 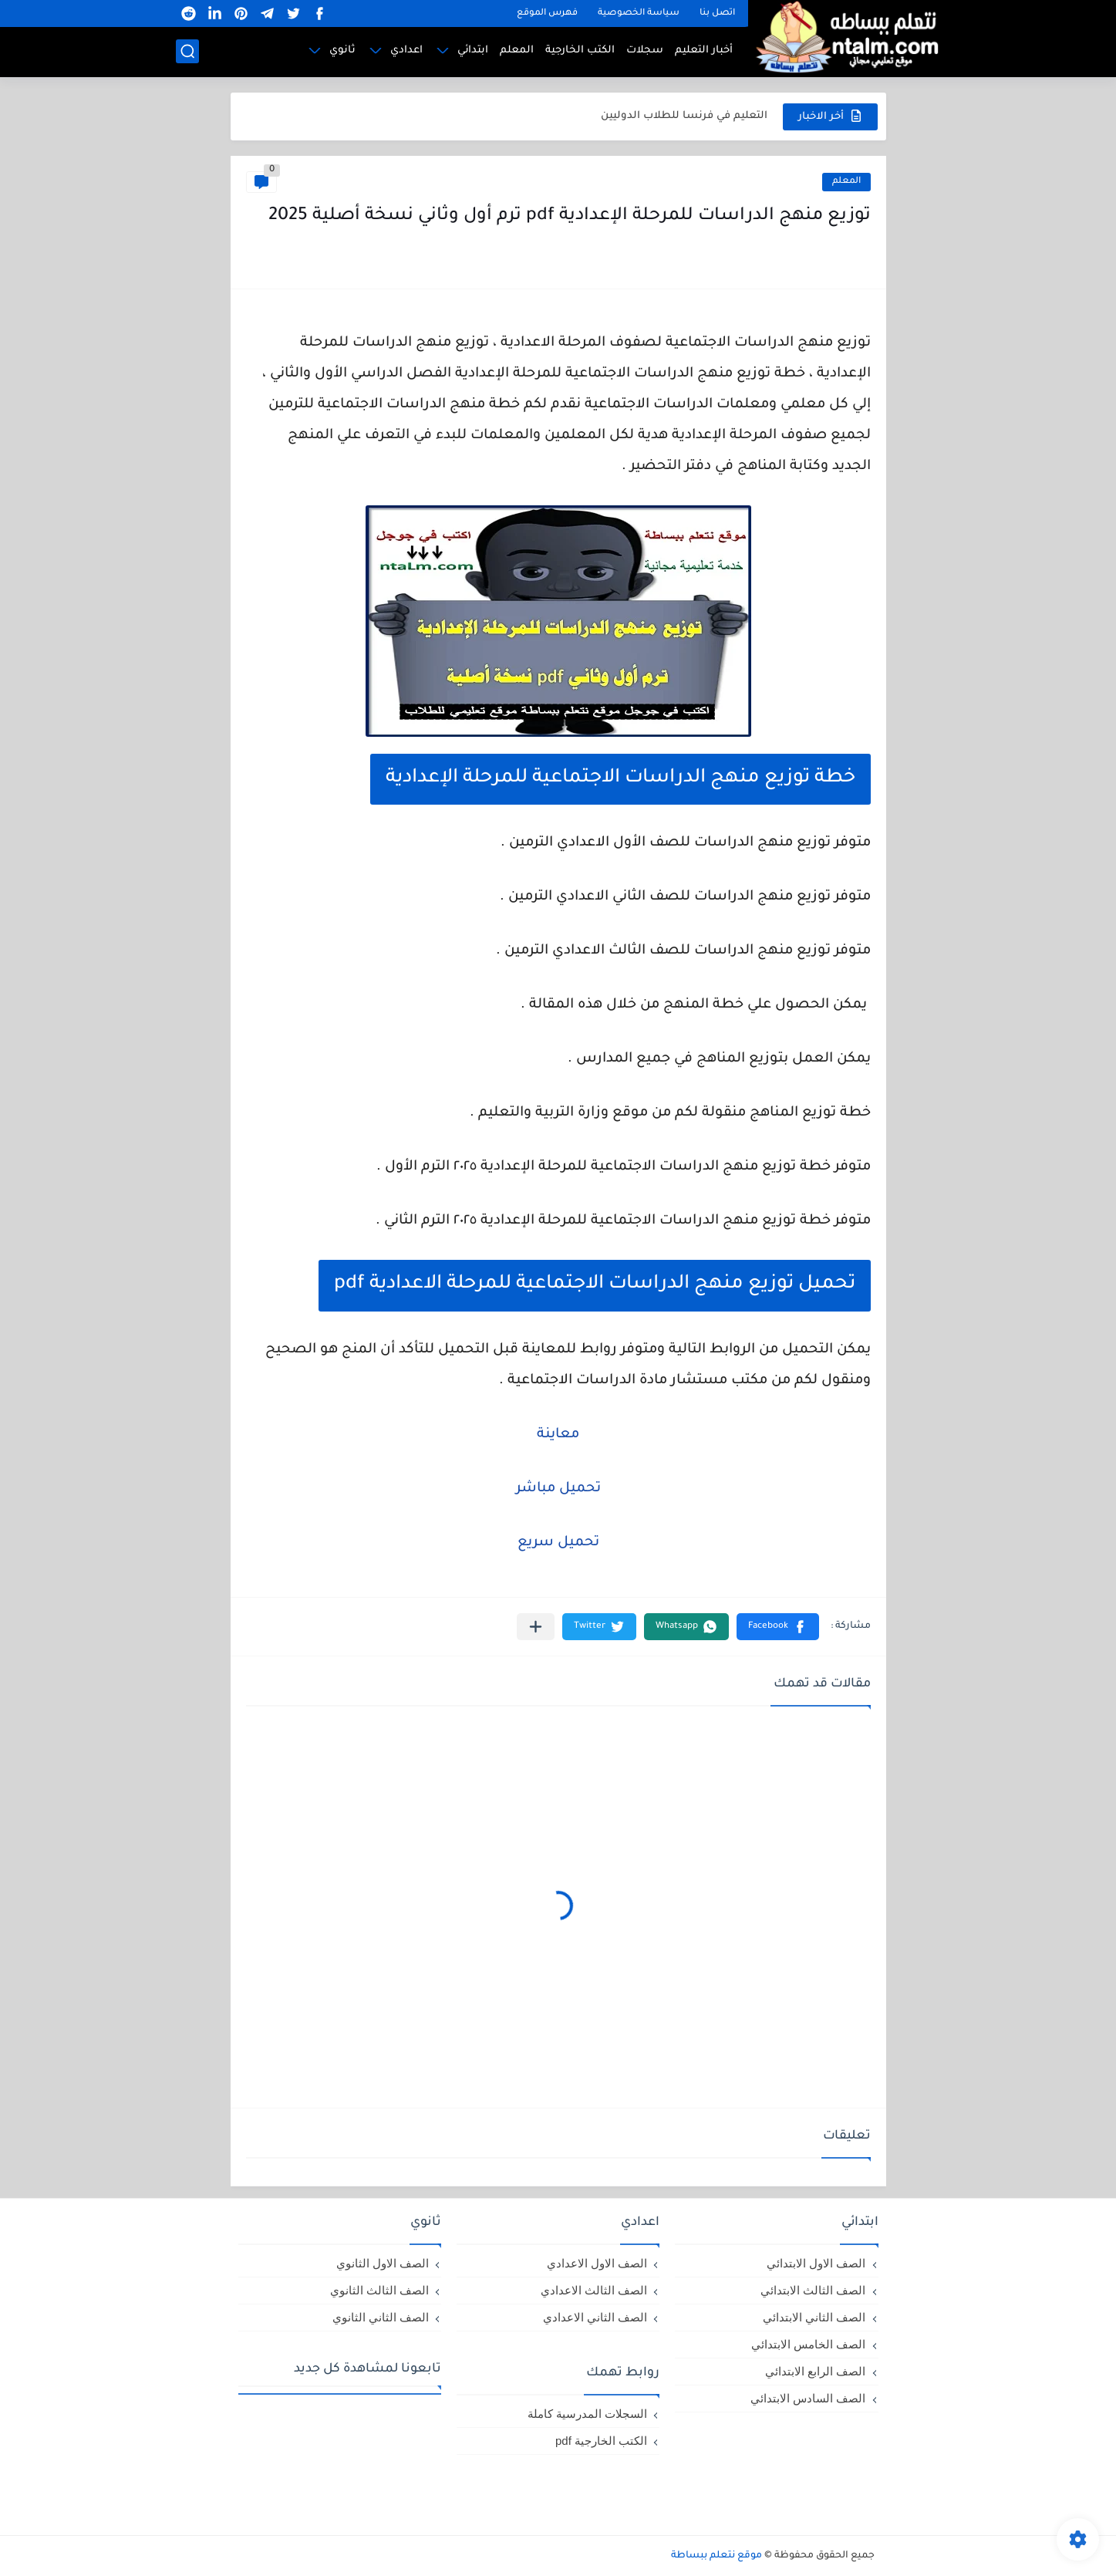 What do you see at coordinates (684, 116) in the screenshot?
I see `التعليم في فرنسا للطلاب الدوليين` at bounding box center [684, 116].